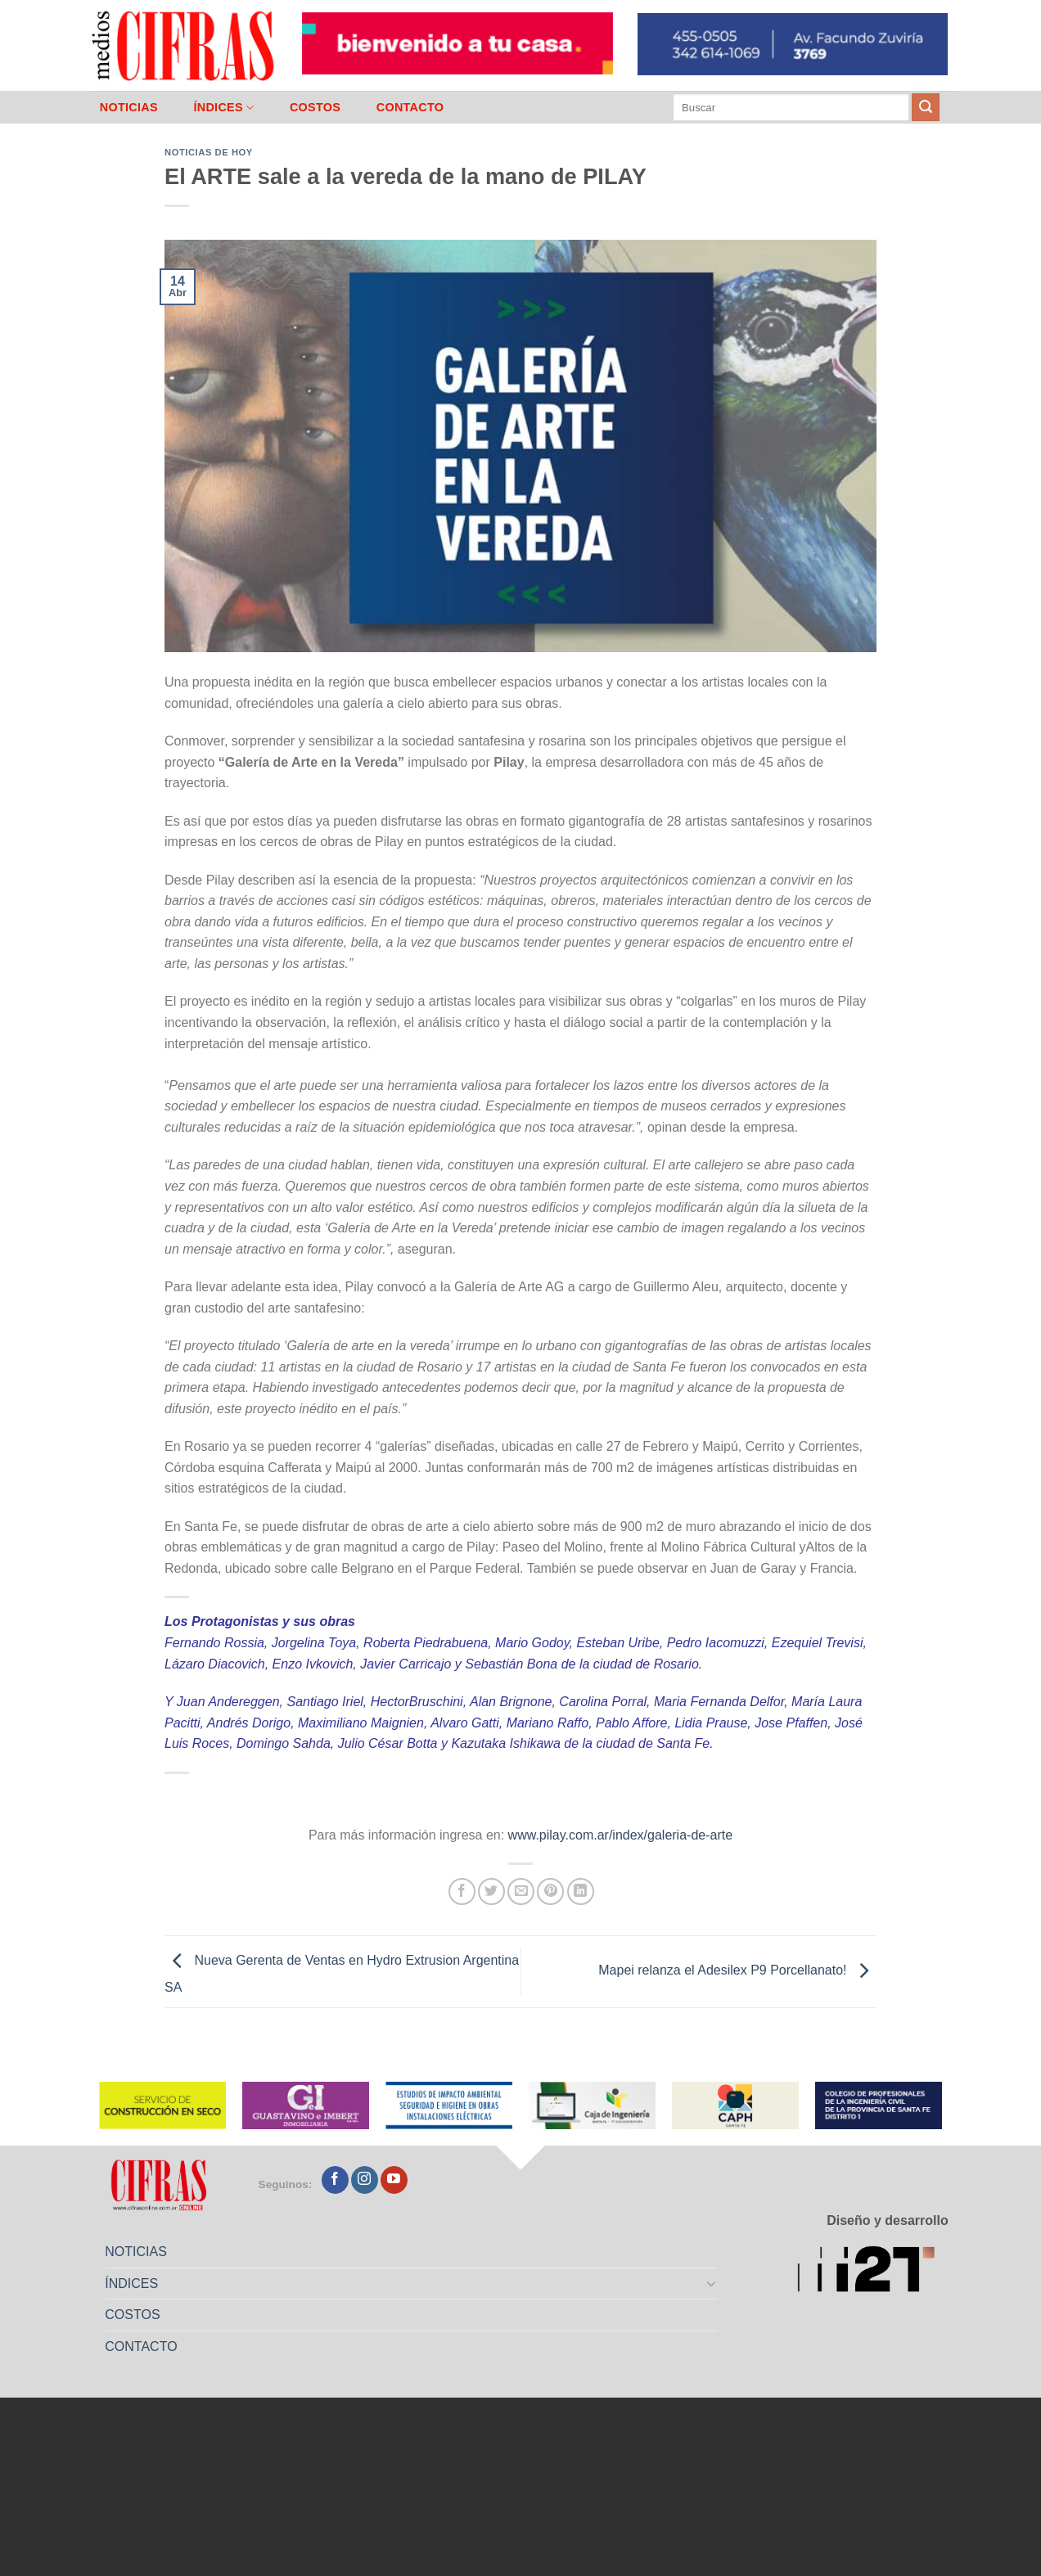 This screenshot has height=2576, width=1041. Describe the element at coordinates (580, 1891) in the screenshot. I see `[Compartir en LinkedIn]` at that location.